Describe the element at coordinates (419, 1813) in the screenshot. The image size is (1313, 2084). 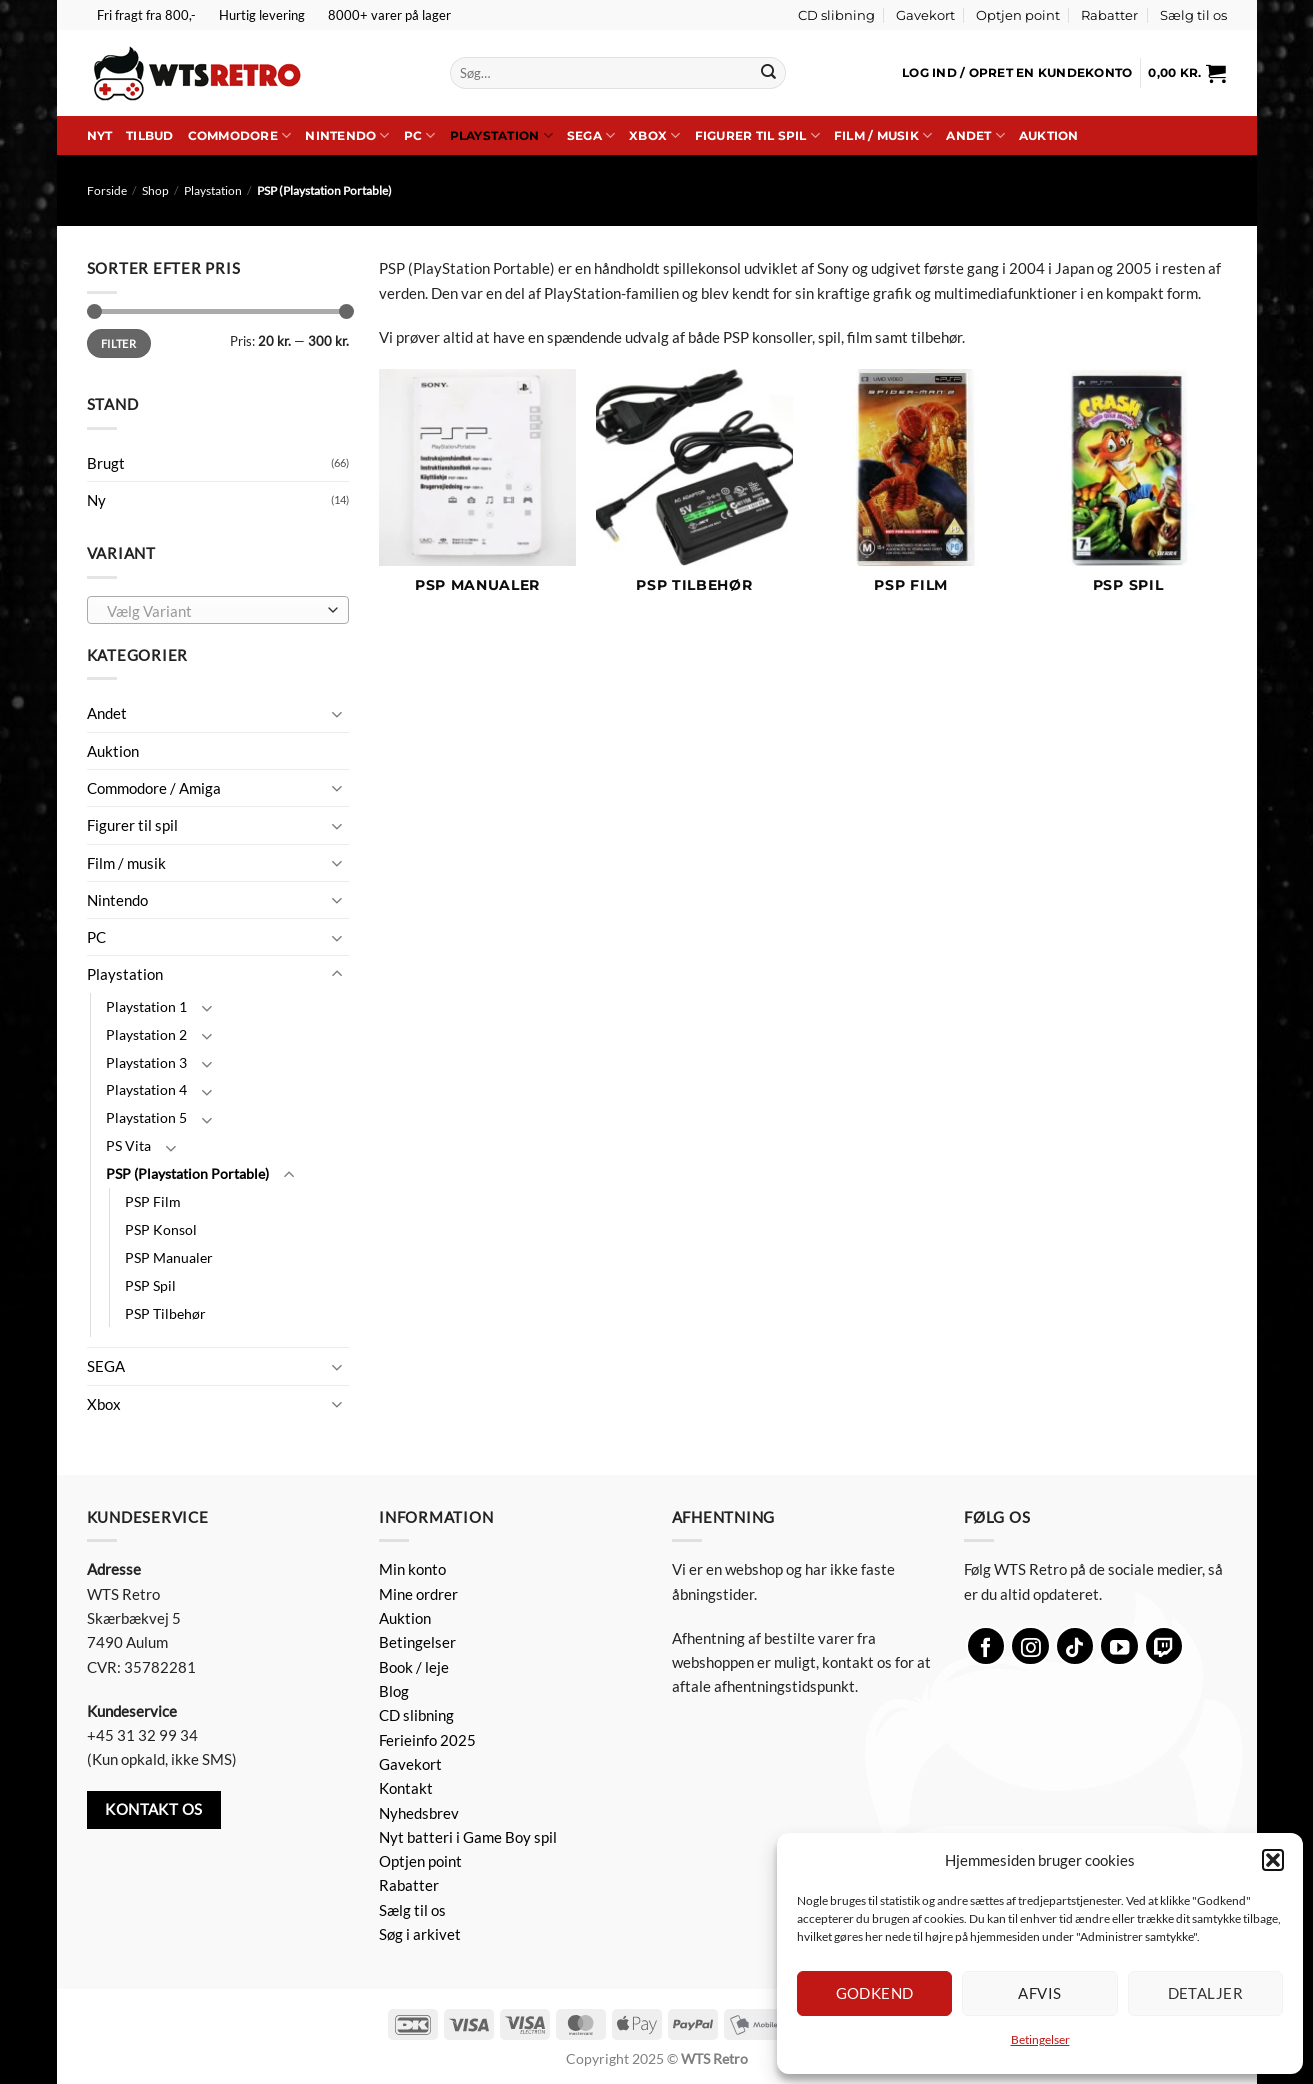
I see `Nyhedsbrev` at that location.